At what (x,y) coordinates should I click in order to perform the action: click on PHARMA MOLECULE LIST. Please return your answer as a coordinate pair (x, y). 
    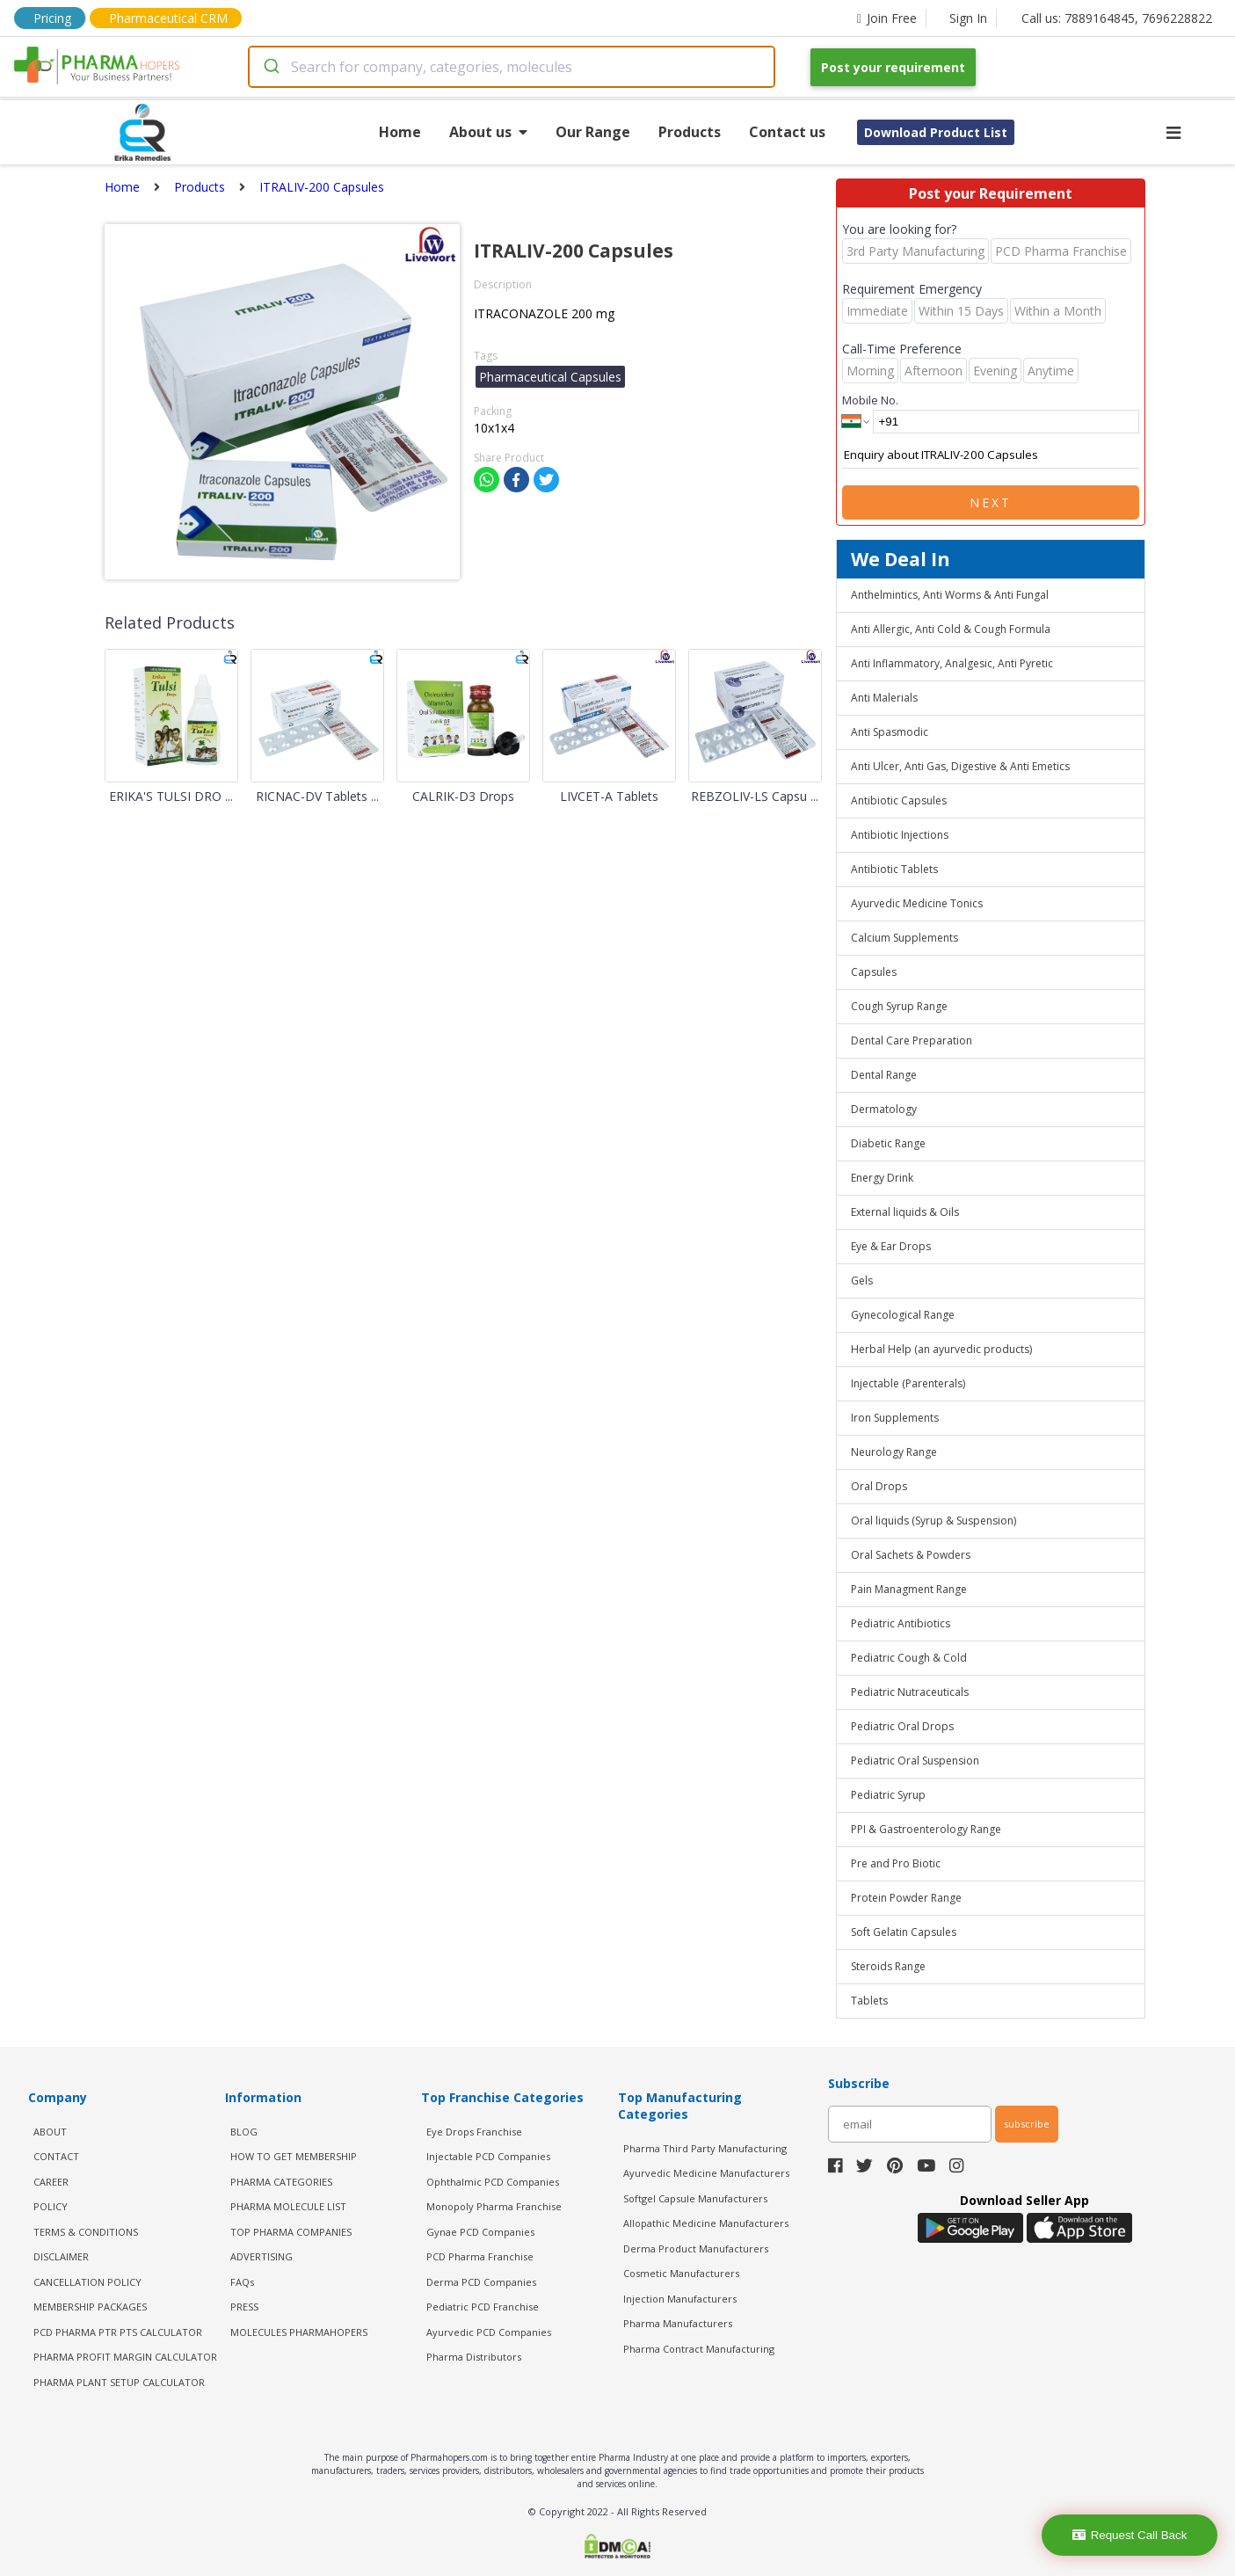
    Looking at the image, I should click on (288, 2206).